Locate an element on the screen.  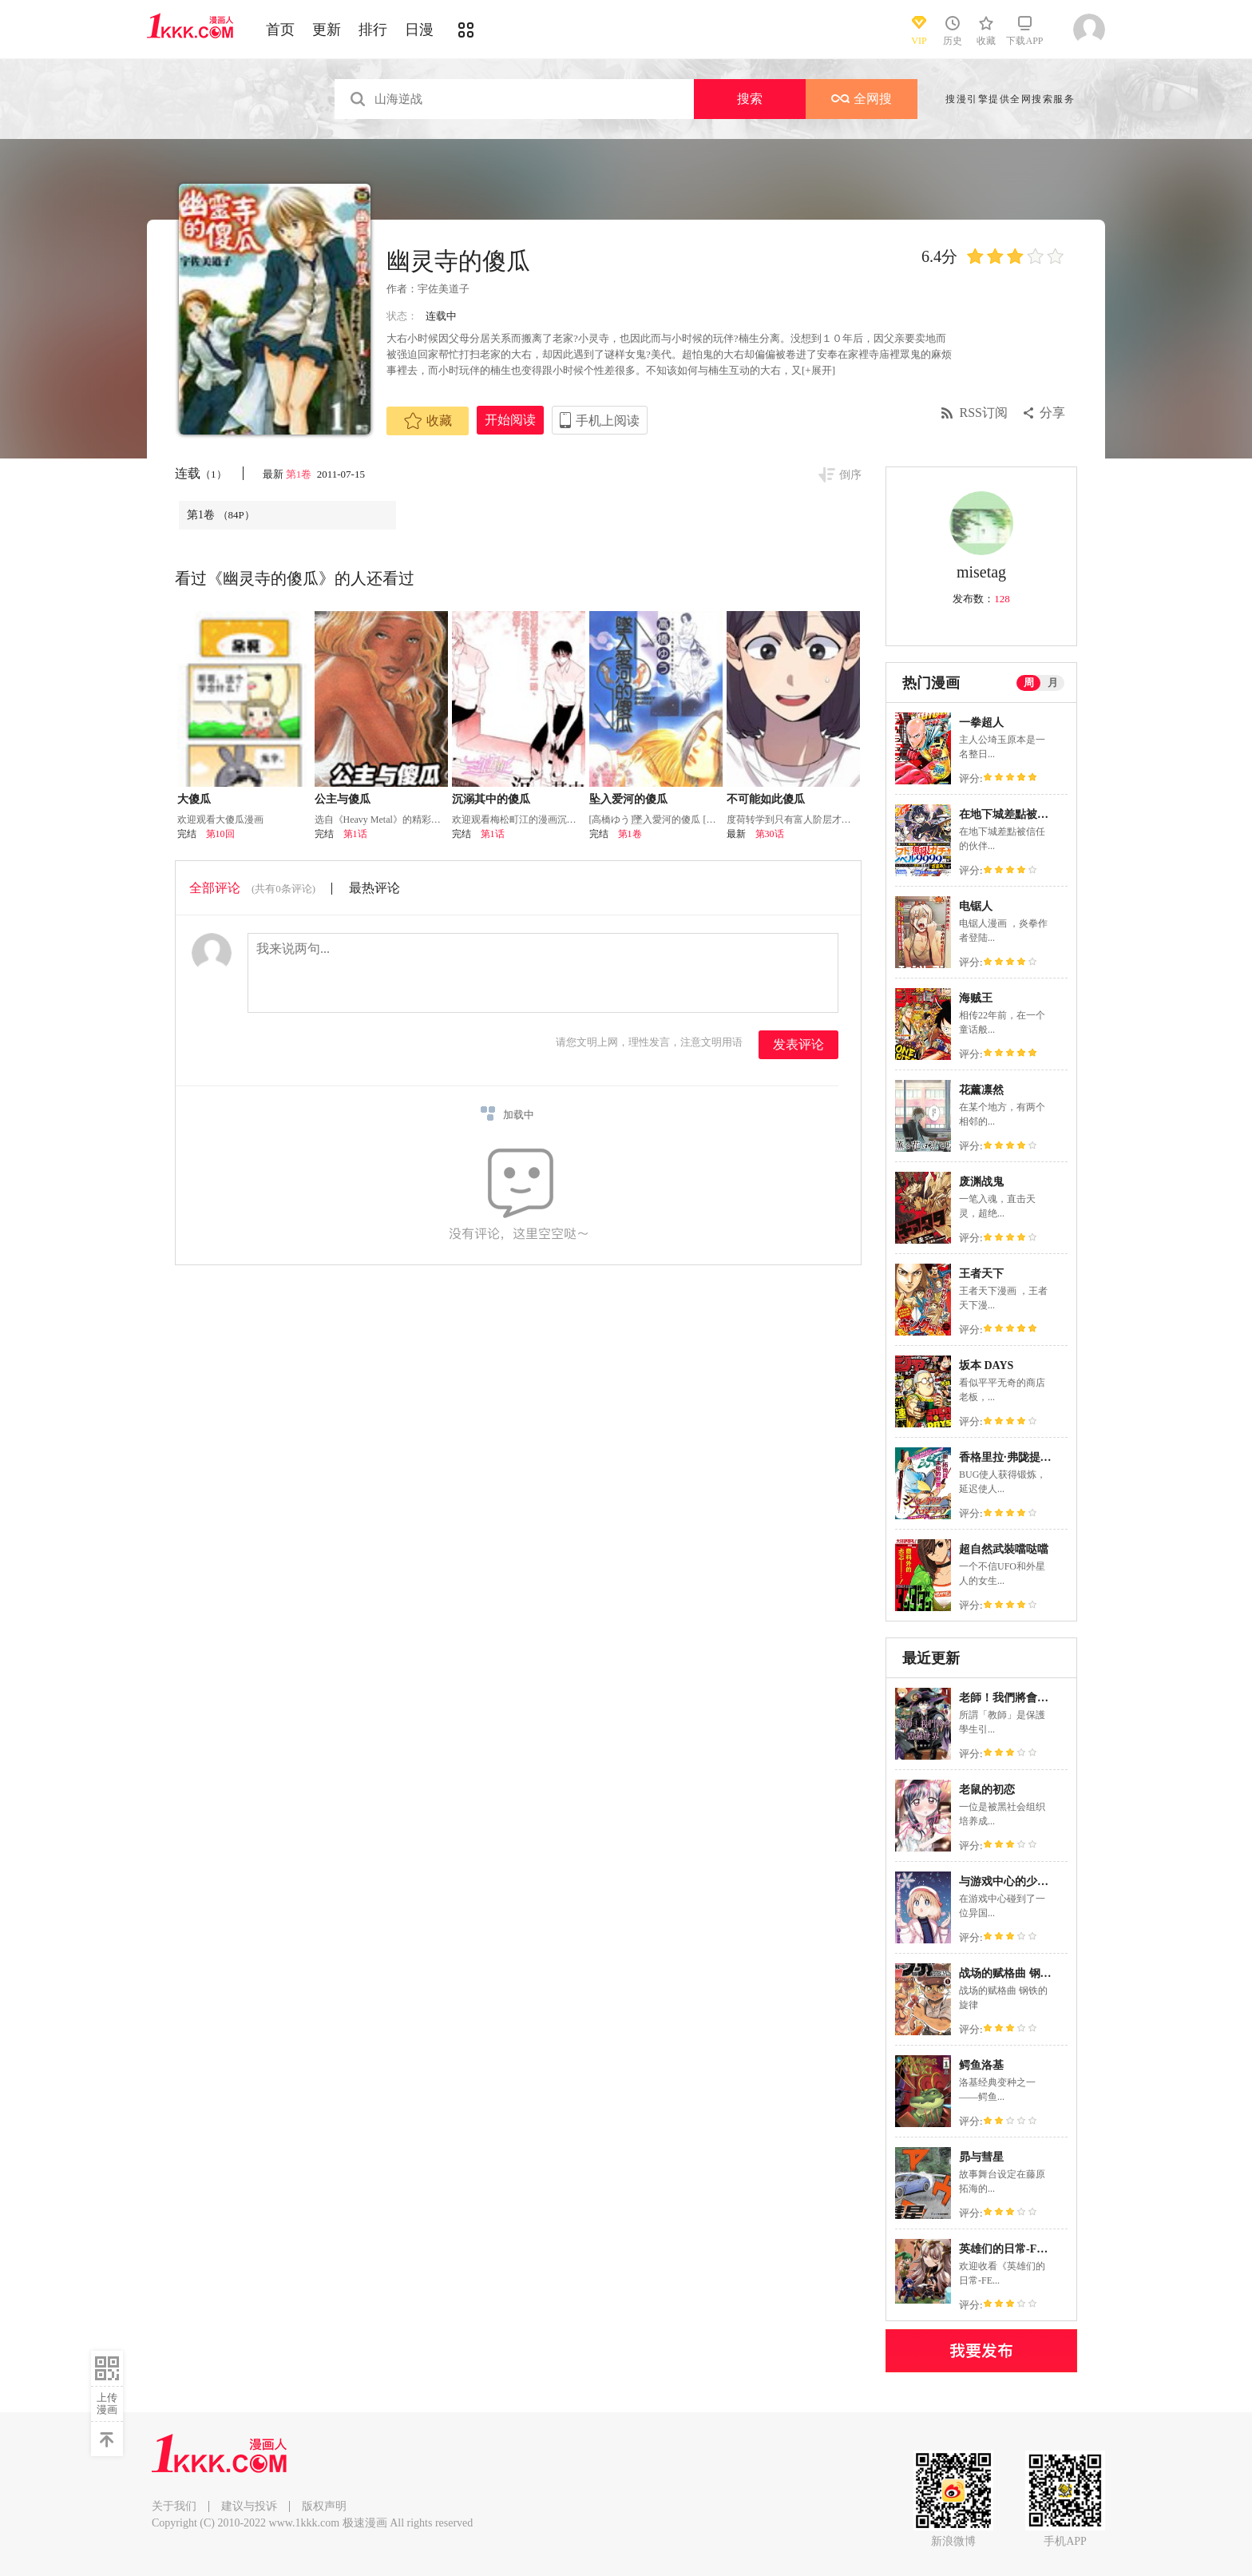
建议与投诉 is located at coordinates (249, 2506).